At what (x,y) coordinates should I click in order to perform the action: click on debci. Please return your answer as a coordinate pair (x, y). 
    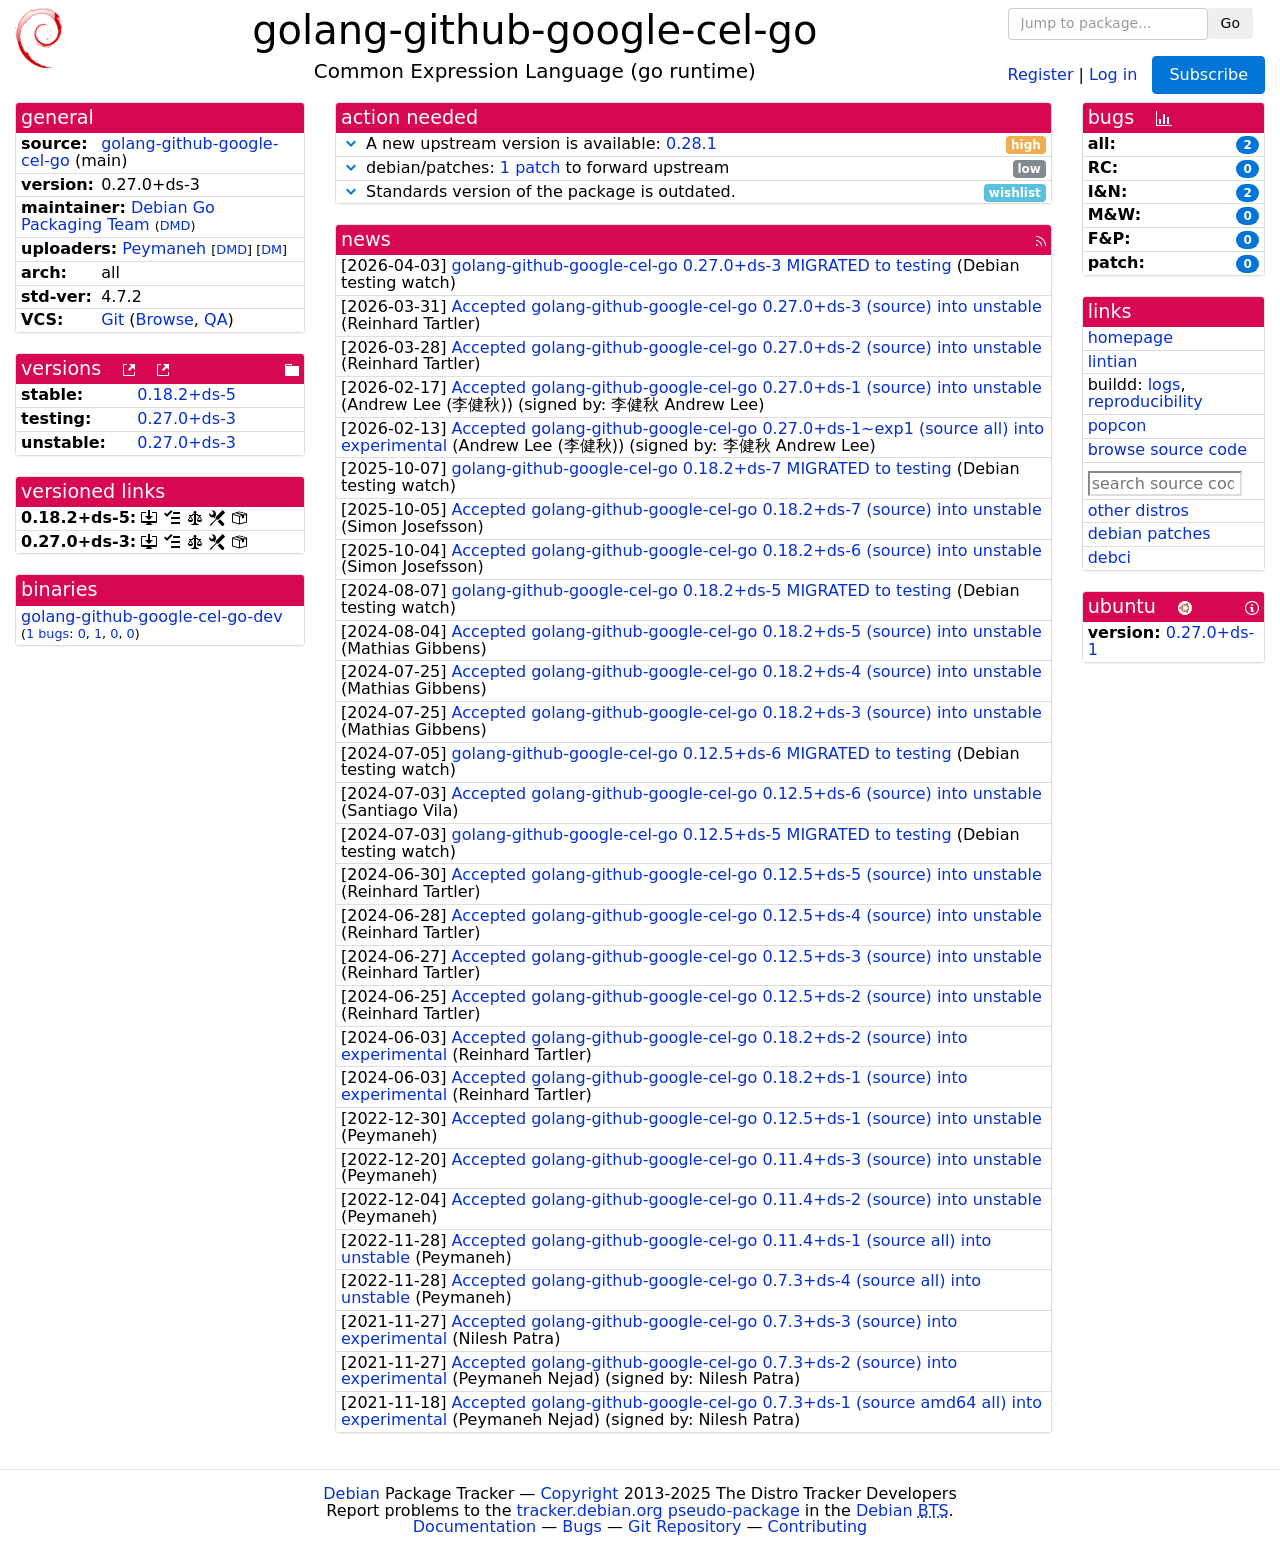
    Looking at the image, I should click on (1109, 557).